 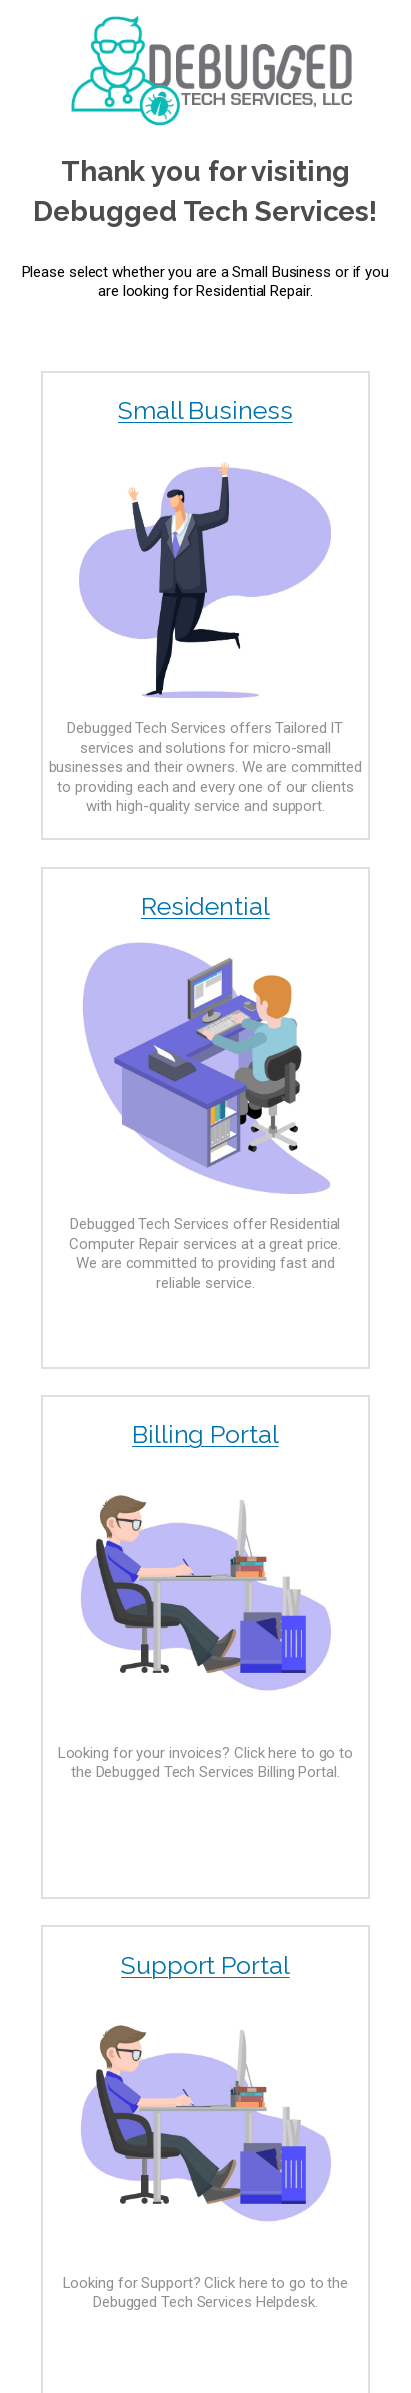 I want to click on Residential, so click(x=205, y=906).